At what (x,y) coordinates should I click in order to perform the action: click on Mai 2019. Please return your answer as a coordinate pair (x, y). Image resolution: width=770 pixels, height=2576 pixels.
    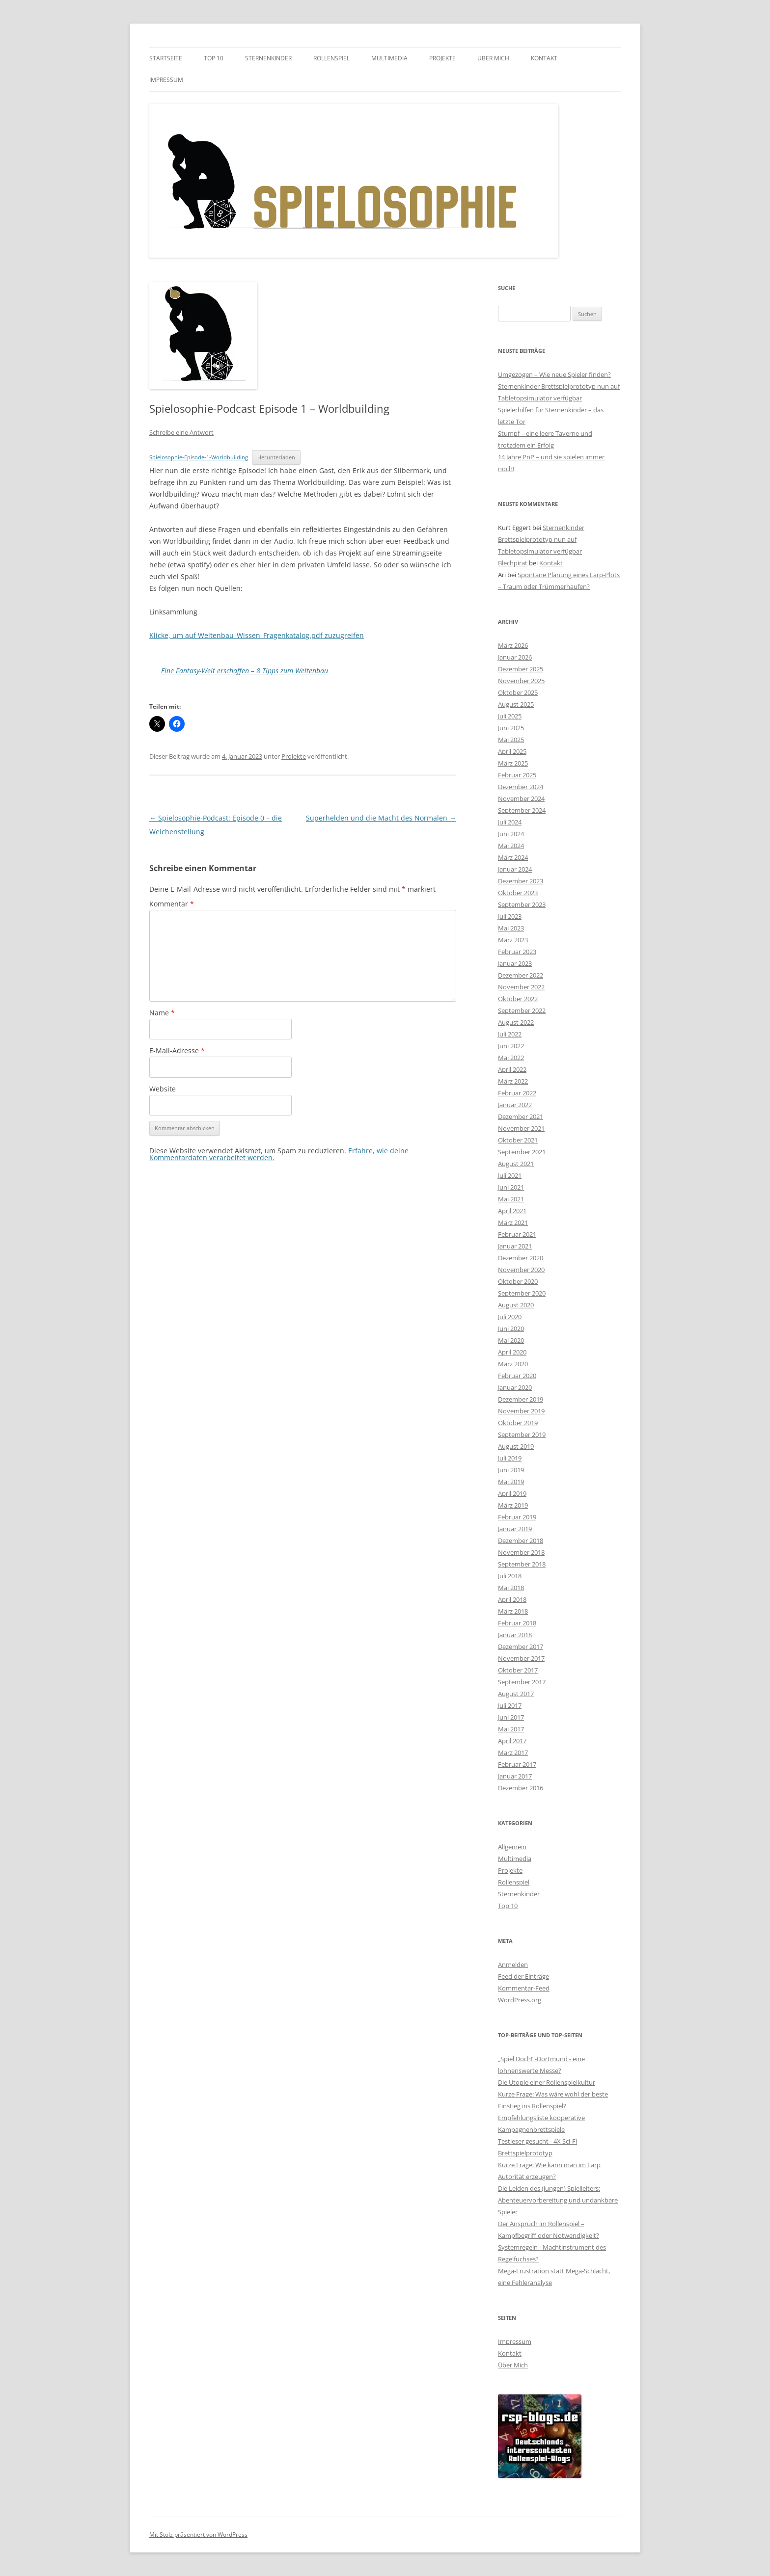
    Looking at the image, I should click on (511, 1481).